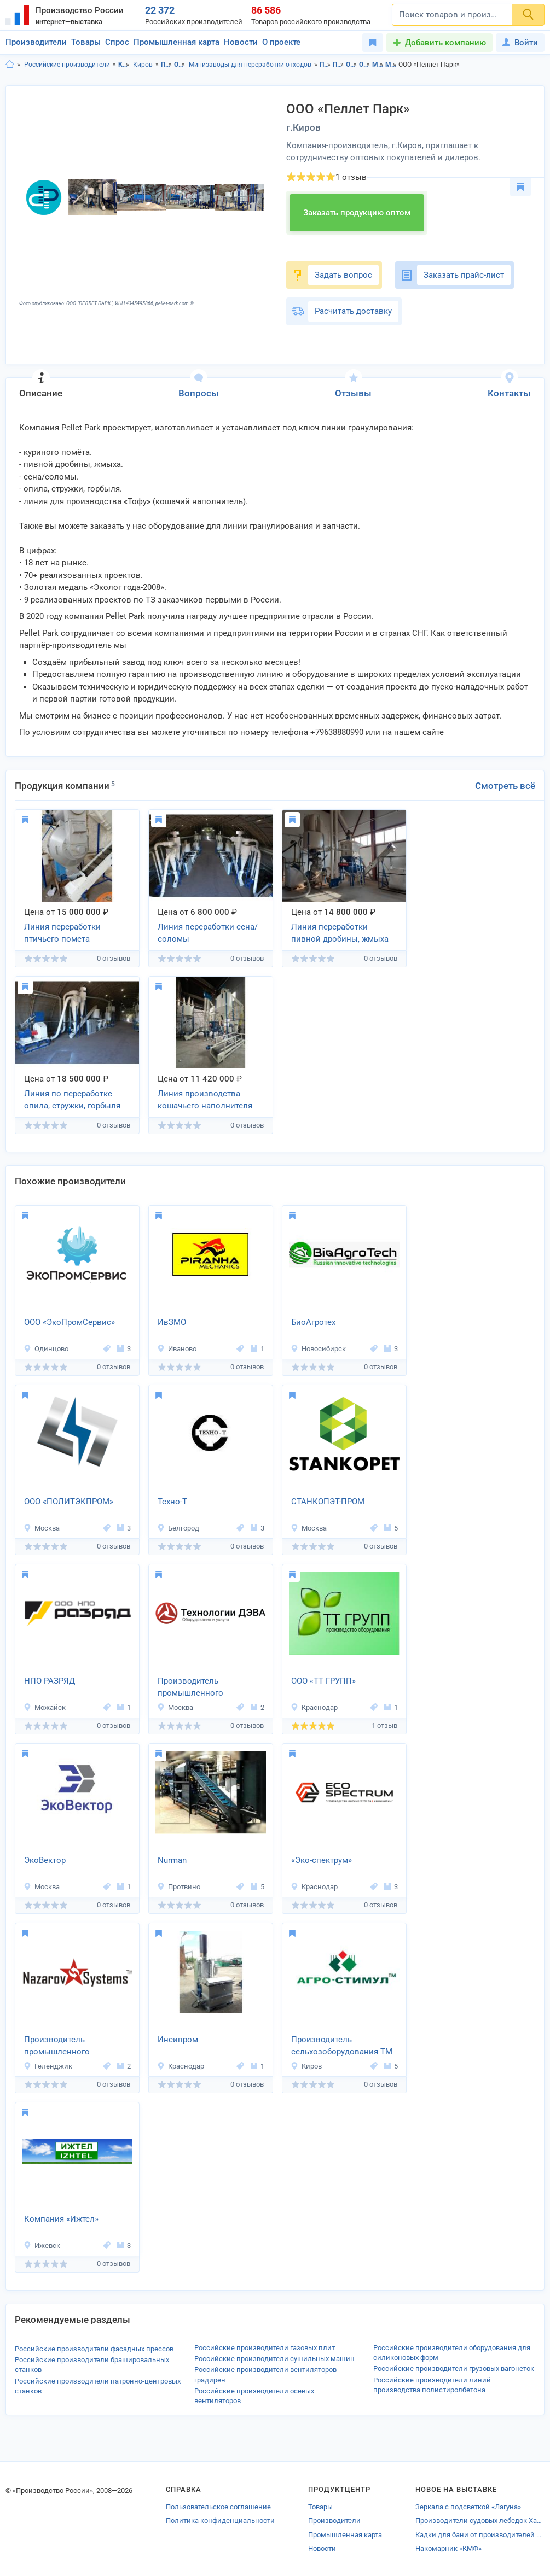  What do you see at coordinates (378, 64) in the screenshot?
I see `Минизаводы для переработки отходов в Кировская область` at bounding box center [378, 64].